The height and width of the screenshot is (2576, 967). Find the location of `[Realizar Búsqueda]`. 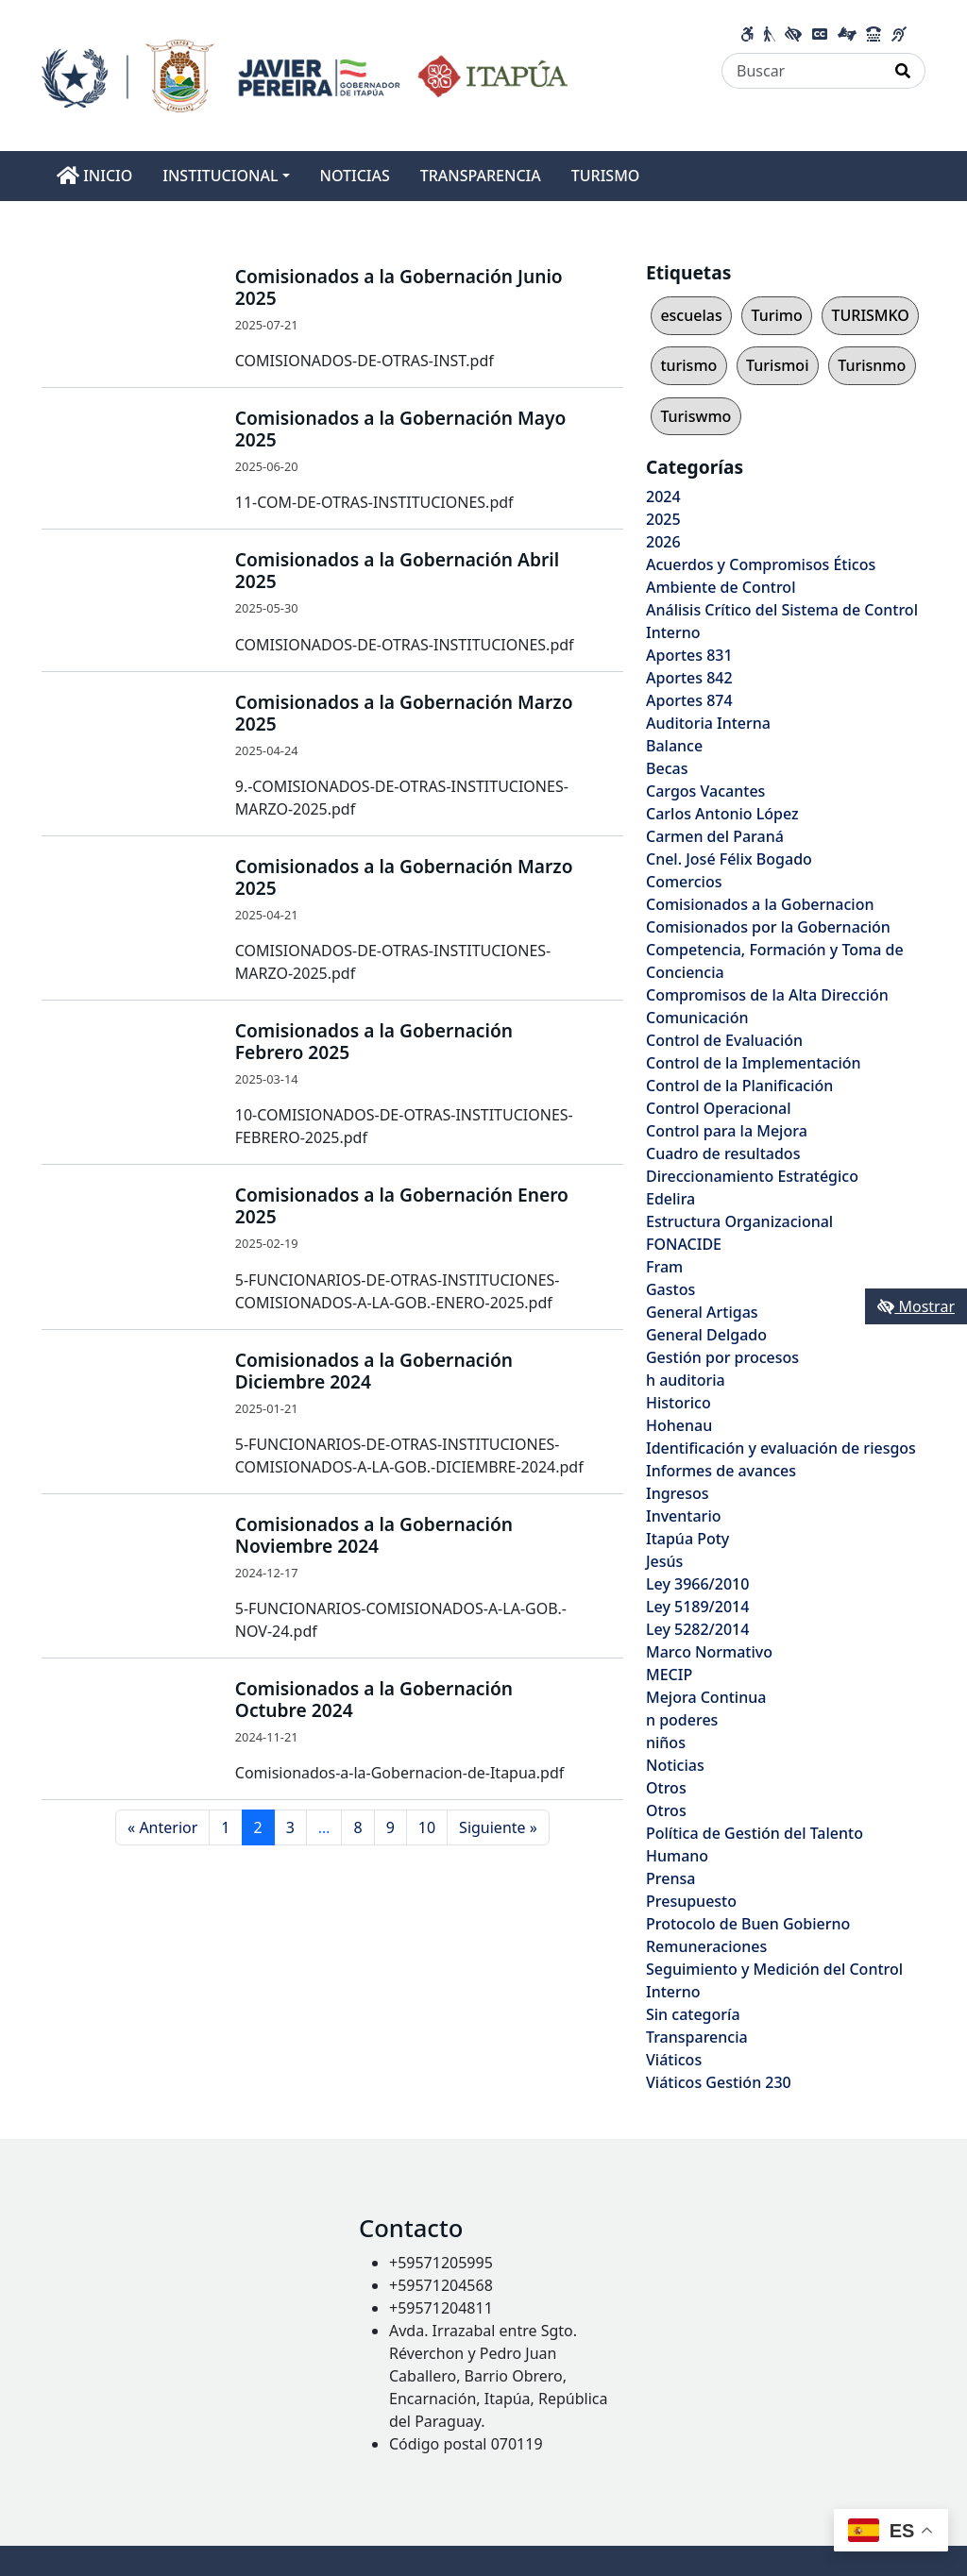

[Realizar Búsqueda] is located at coordinates (903, 71).